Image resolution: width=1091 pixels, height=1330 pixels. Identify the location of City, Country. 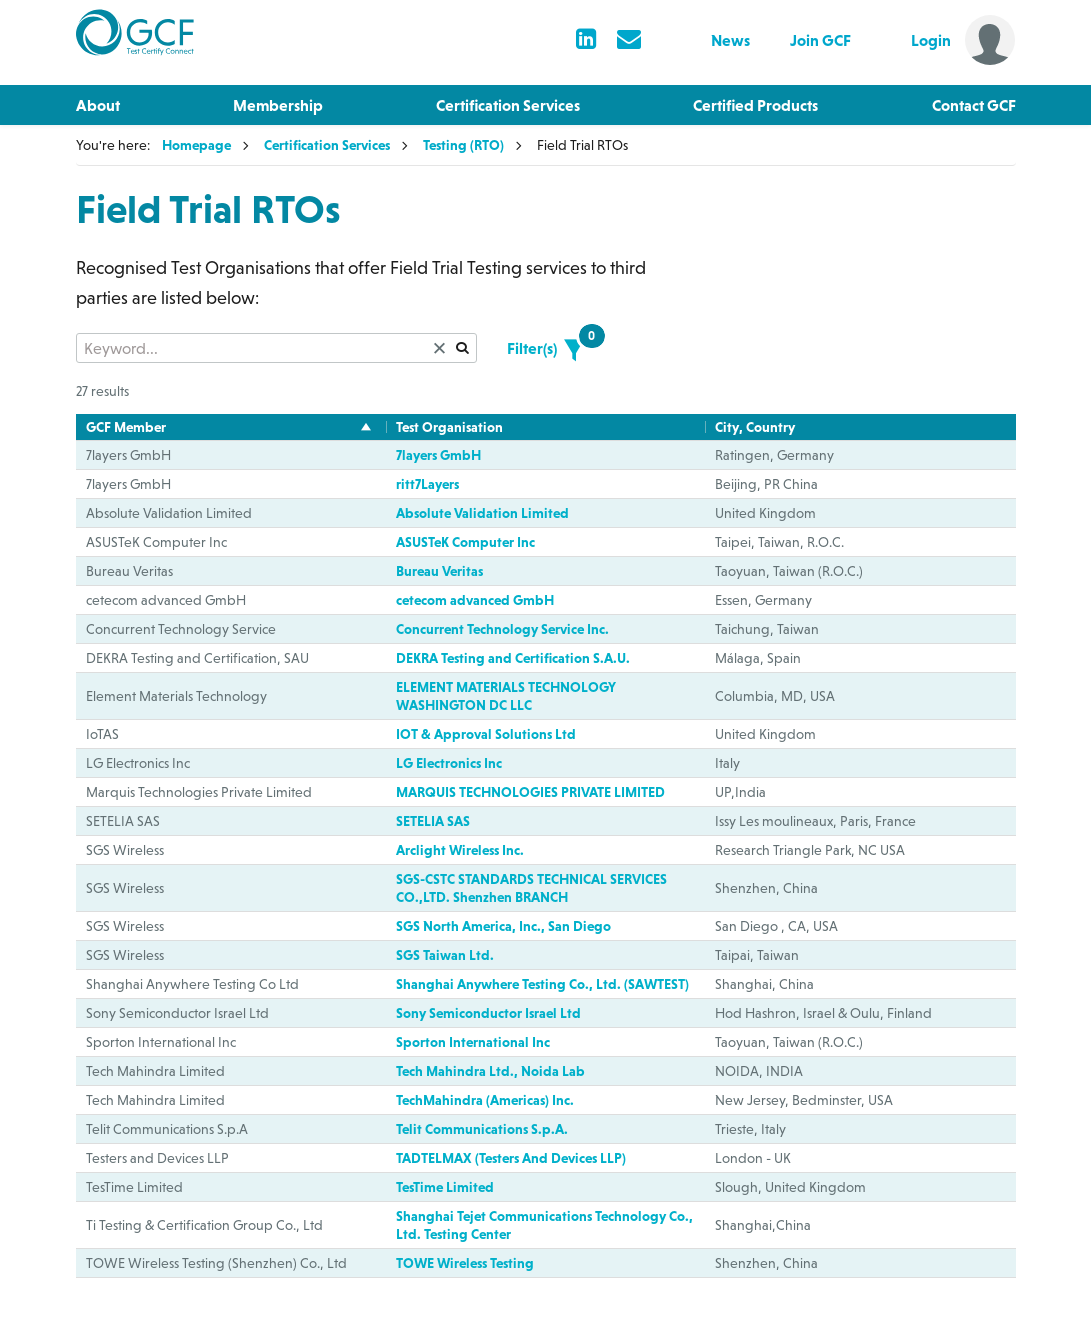
(755, 427).